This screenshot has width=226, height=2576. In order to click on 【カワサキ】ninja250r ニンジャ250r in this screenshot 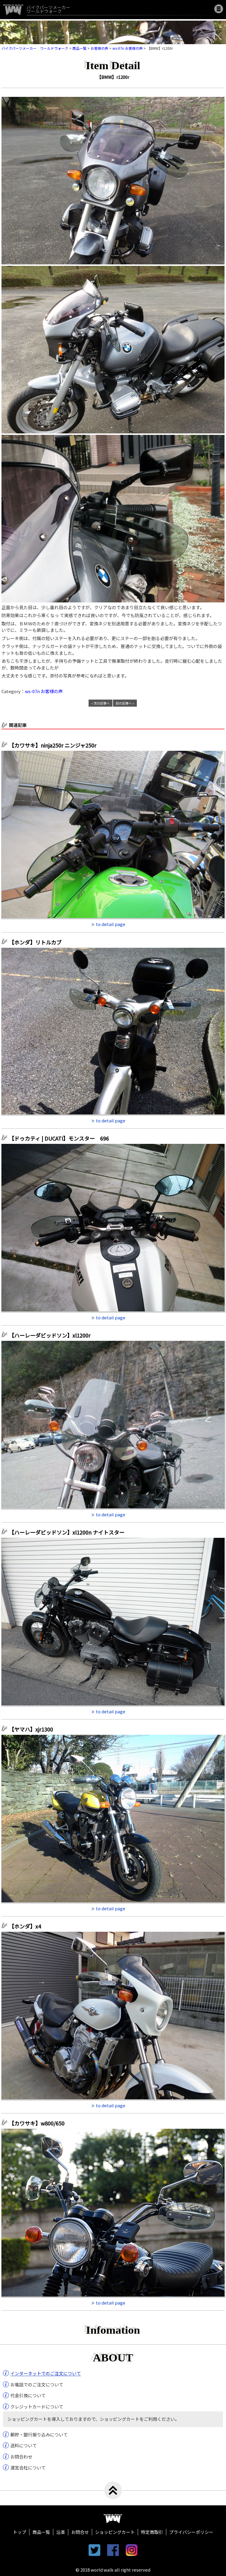, I will do `click(55, 745)`.